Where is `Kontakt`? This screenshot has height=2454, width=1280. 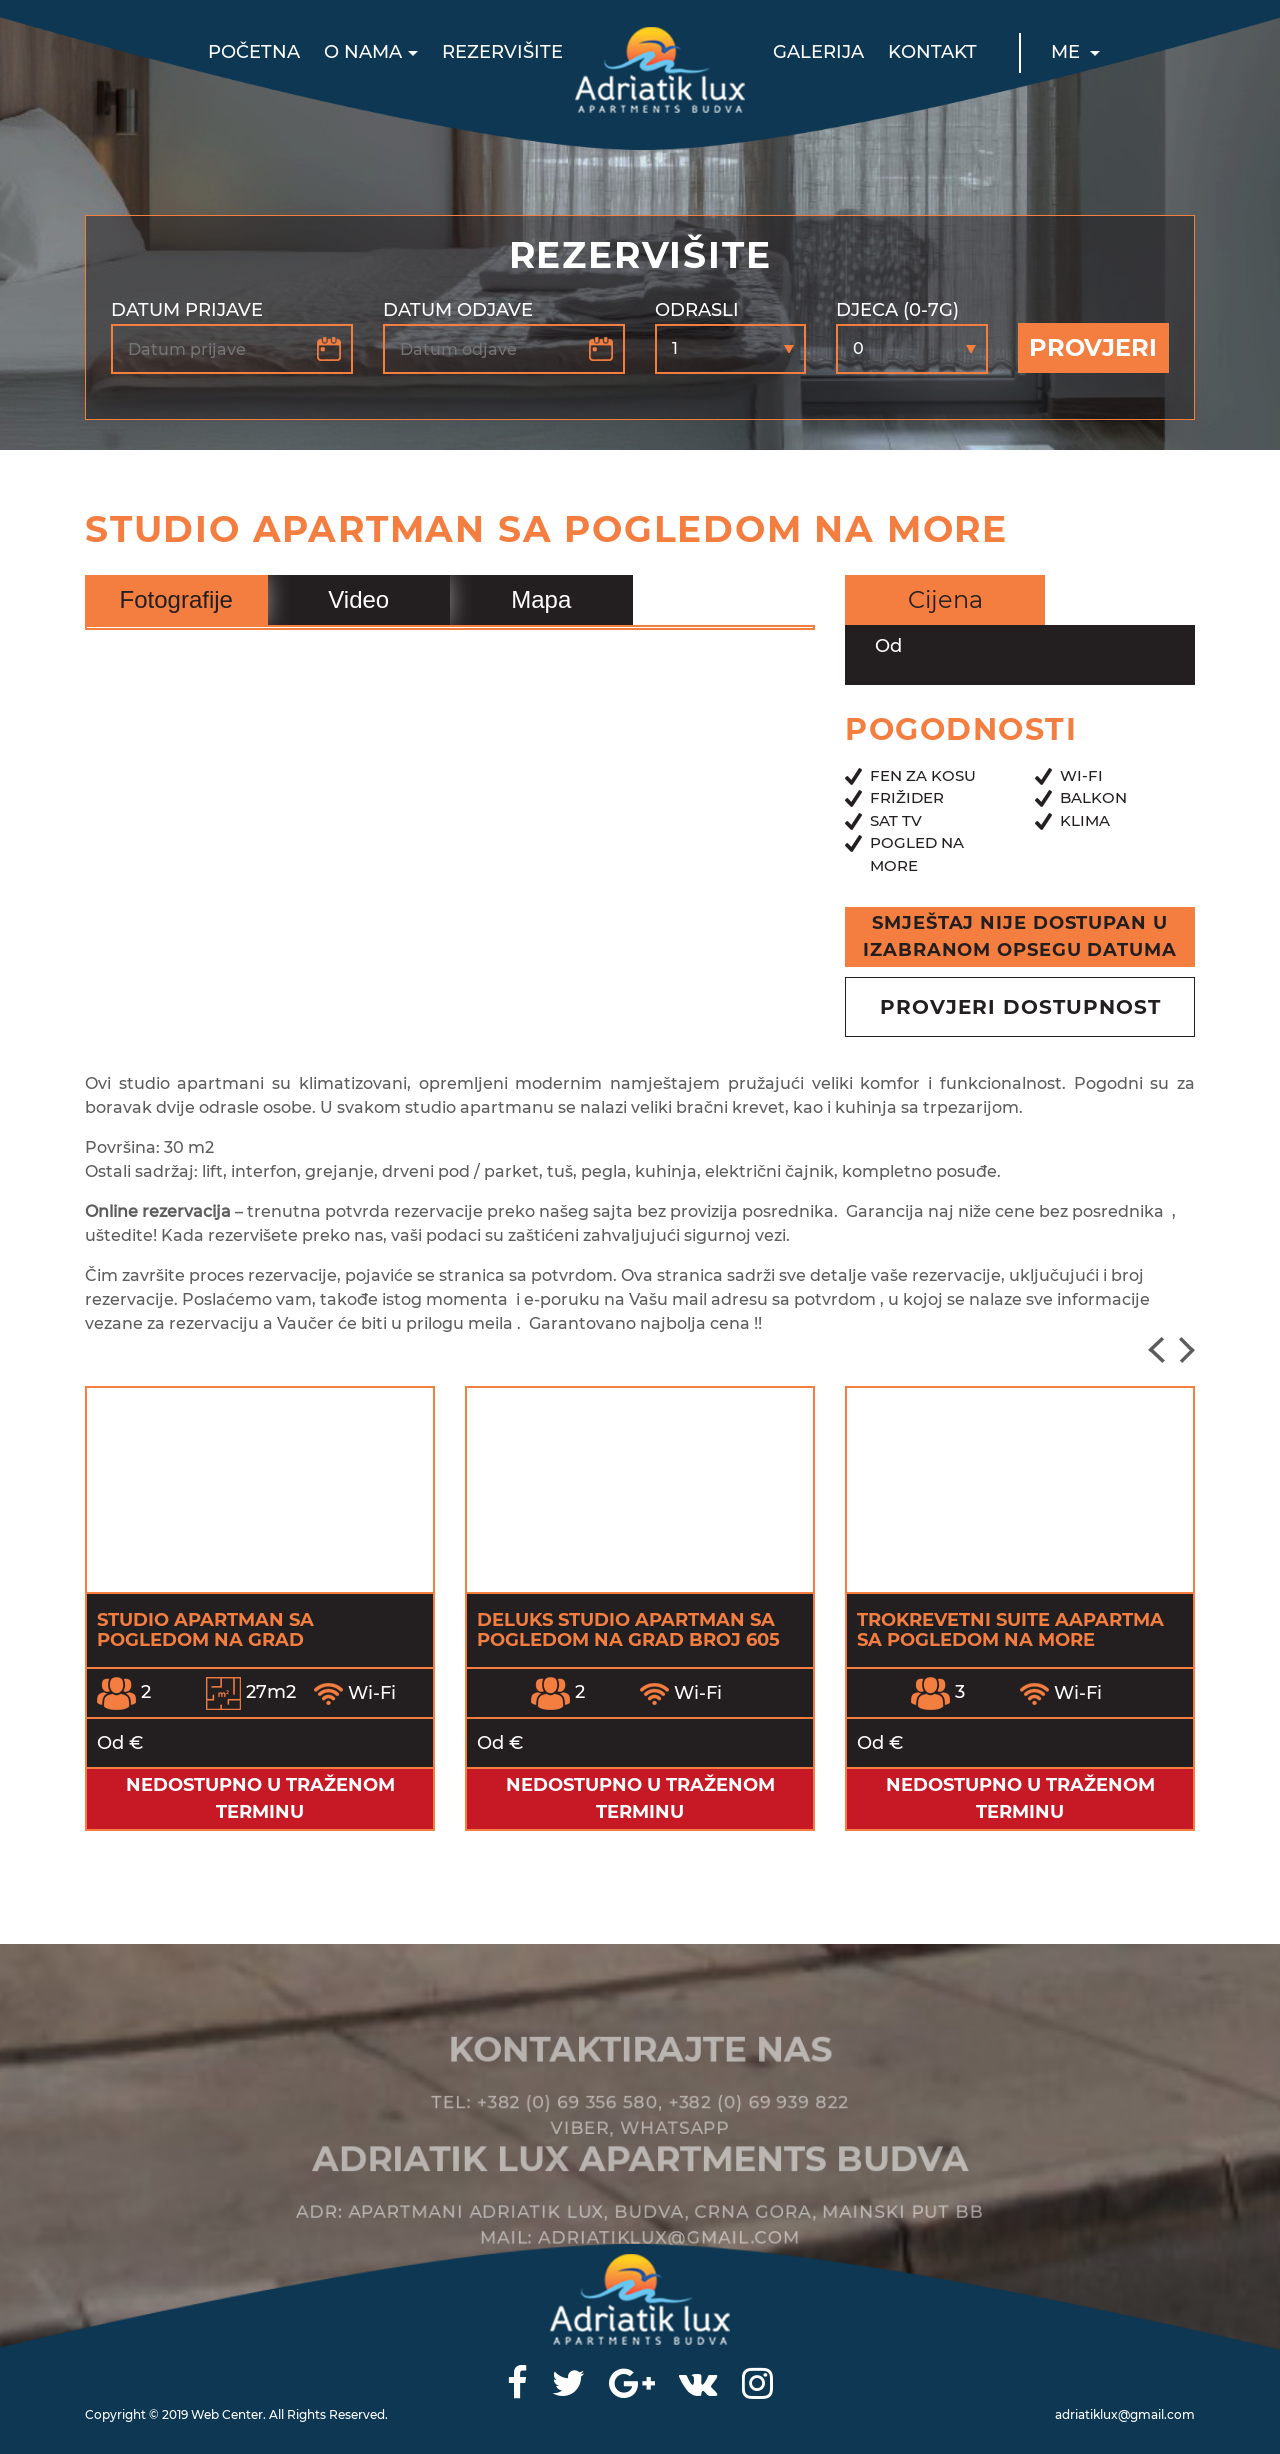 Kontakt is located at coordinates (932, 52).